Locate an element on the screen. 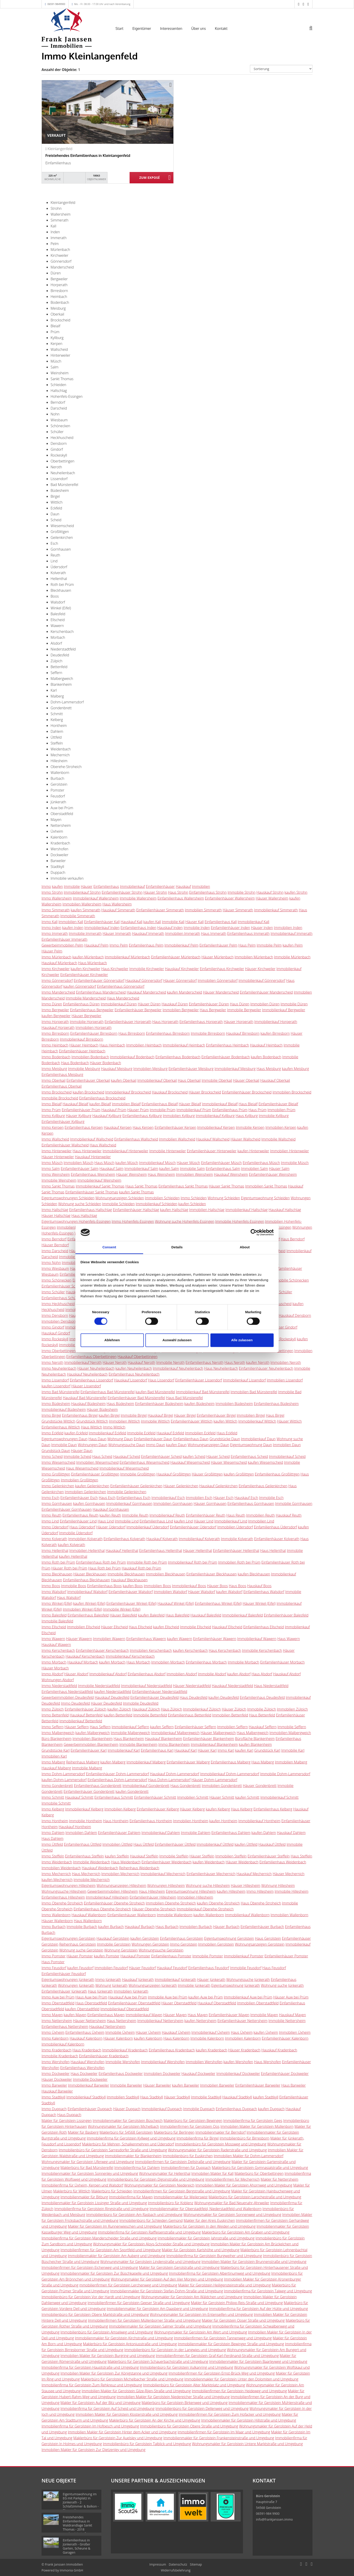  Immobilien Gondenbrett is located at coordinates (222, 1785).